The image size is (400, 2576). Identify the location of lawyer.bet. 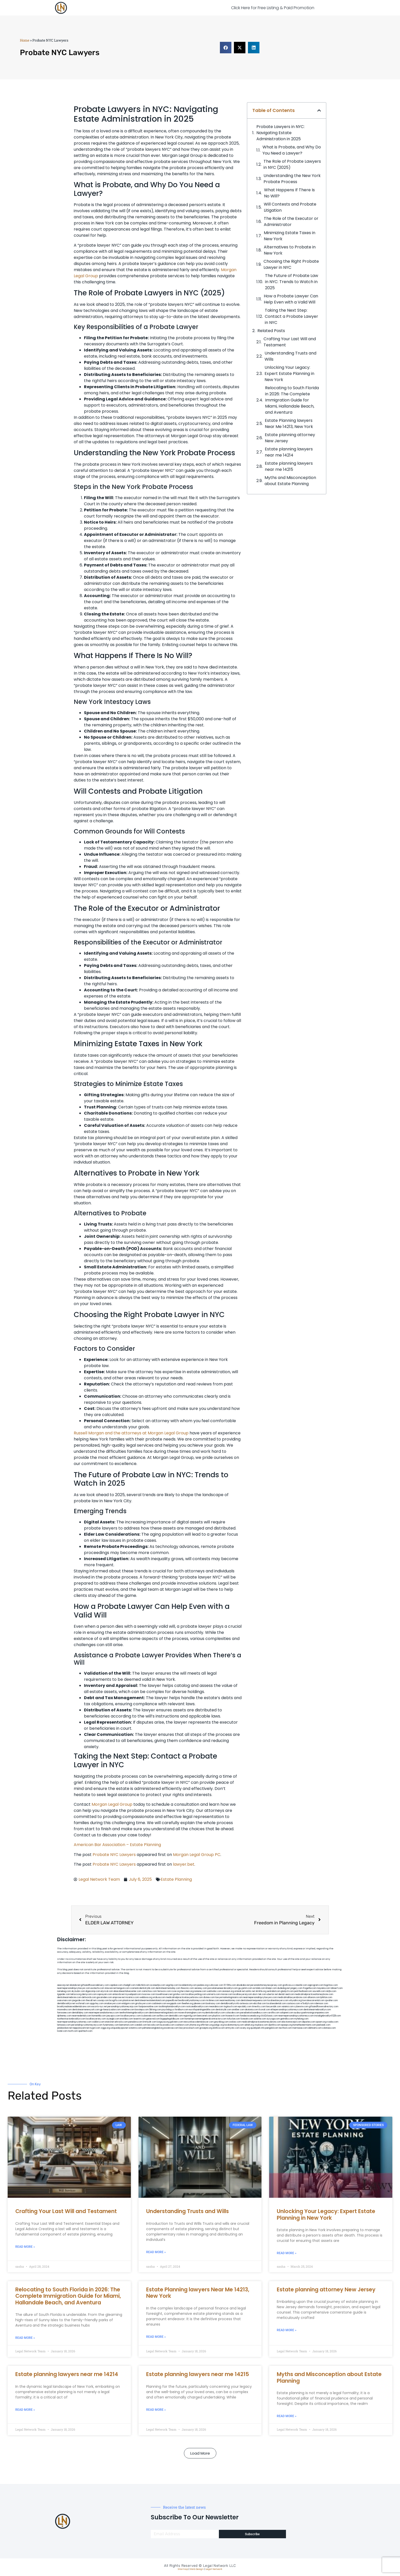
(183, 1864).